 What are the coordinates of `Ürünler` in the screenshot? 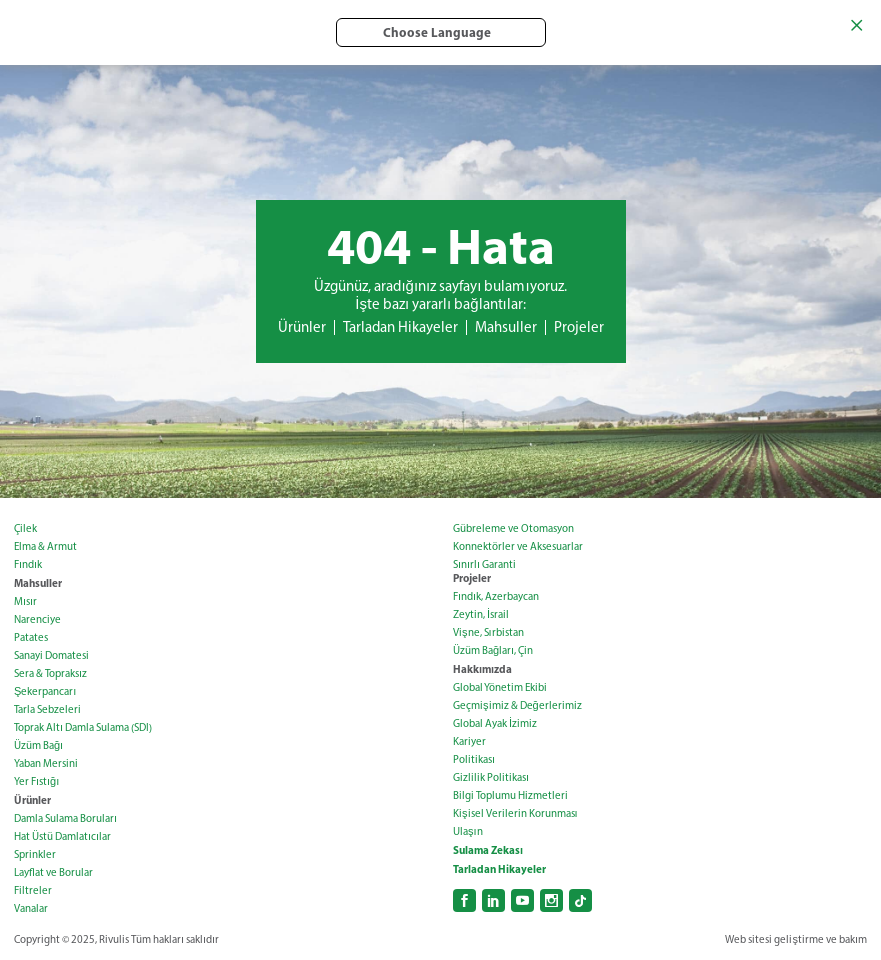 It's located at (302, 327).